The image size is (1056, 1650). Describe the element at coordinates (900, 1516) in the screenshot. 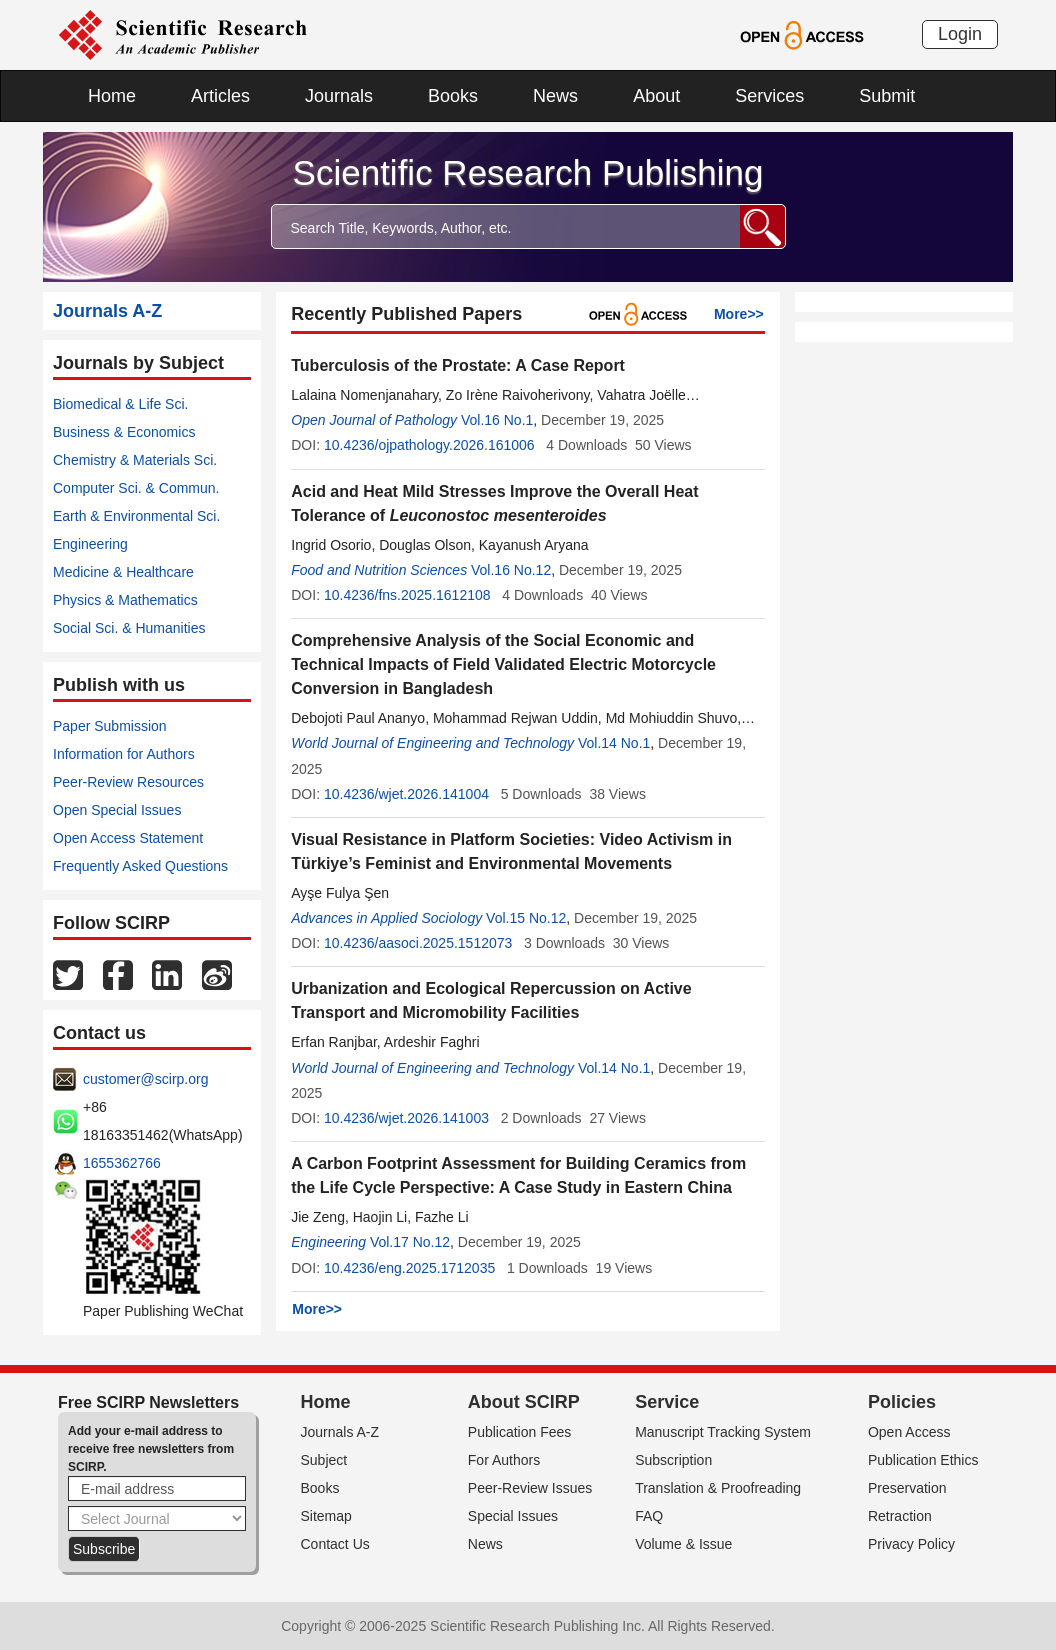

I see `Retraction` at that location.